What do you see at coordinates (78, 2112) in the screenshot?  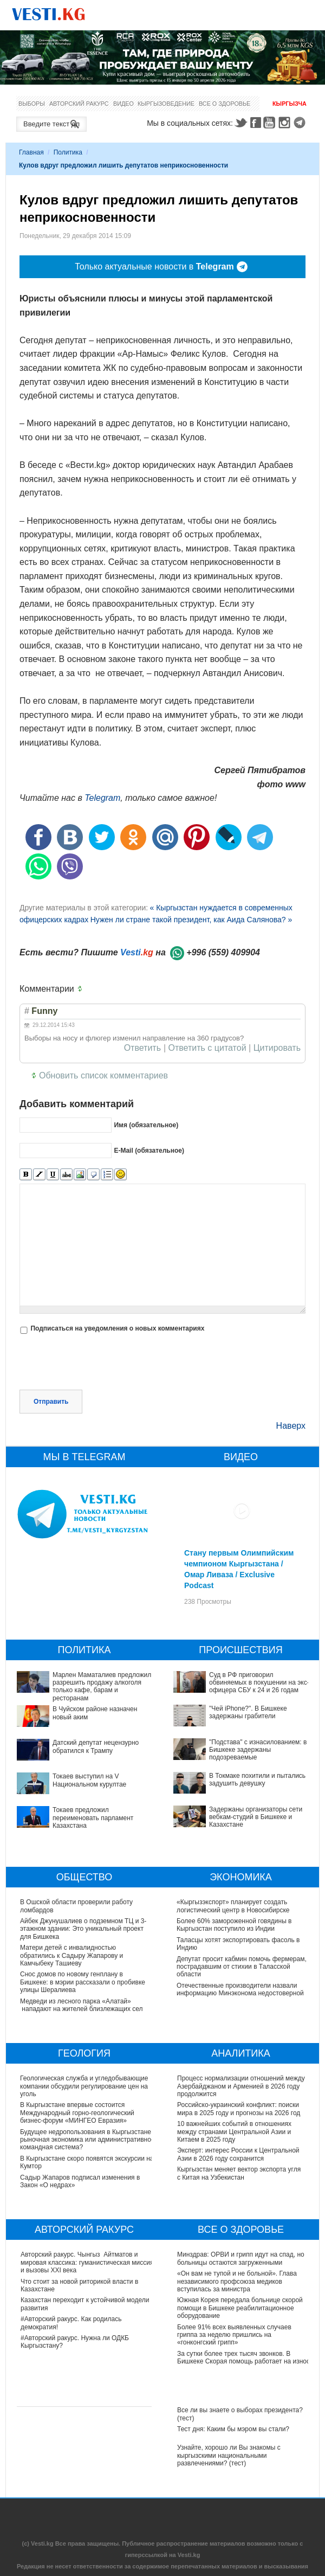 I see `В Кыргызстане впервые состоится Международный горно-геологический бизнес-форум «МИНГЕО Евразия»` at bounding box center [78, 2112].